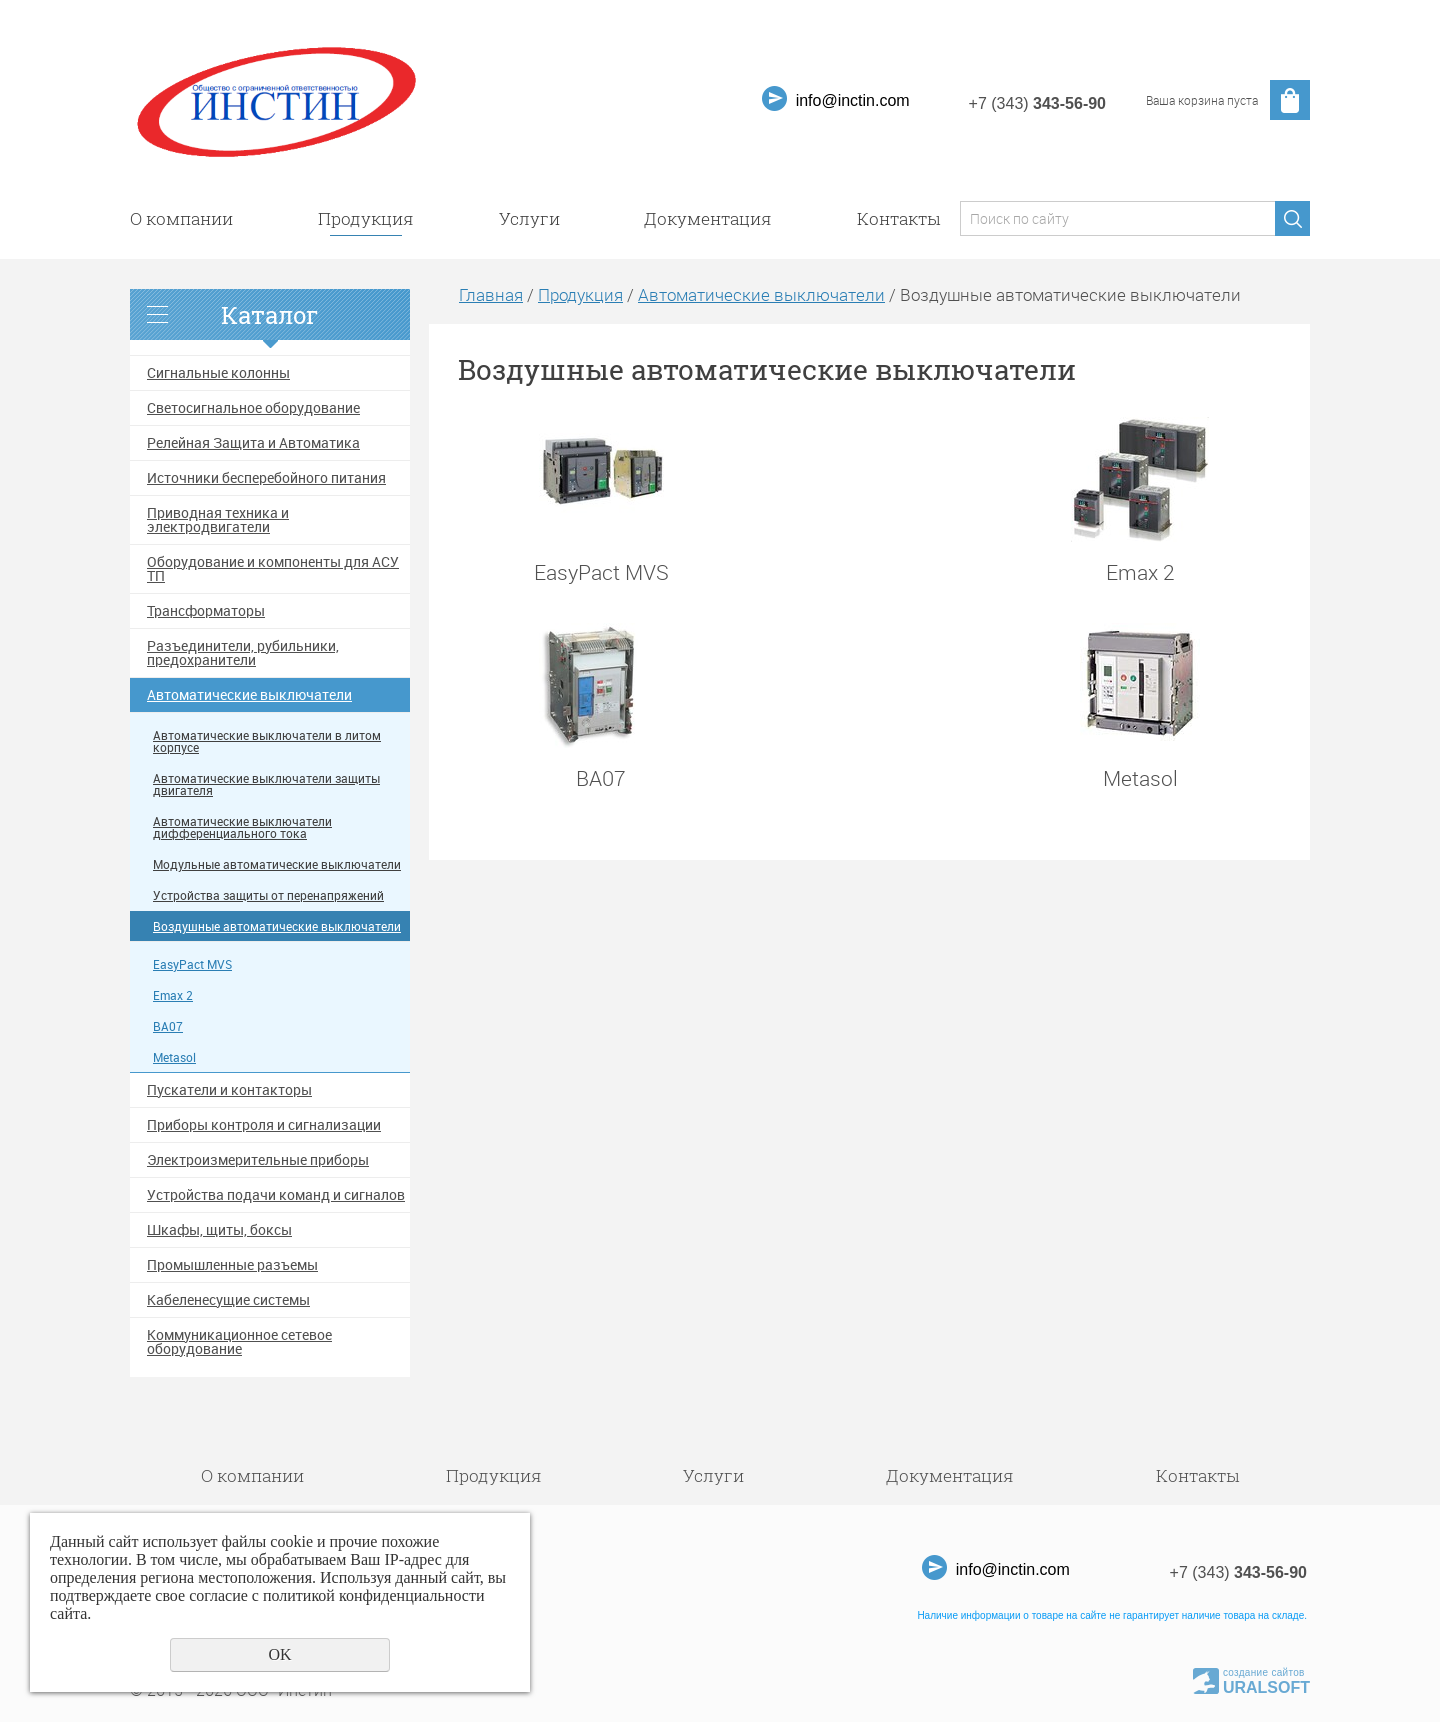  Describe the element at coordinates (266, 784) in the screenshot. I see `Автоматические выключатели защиты двигателя` at that location.